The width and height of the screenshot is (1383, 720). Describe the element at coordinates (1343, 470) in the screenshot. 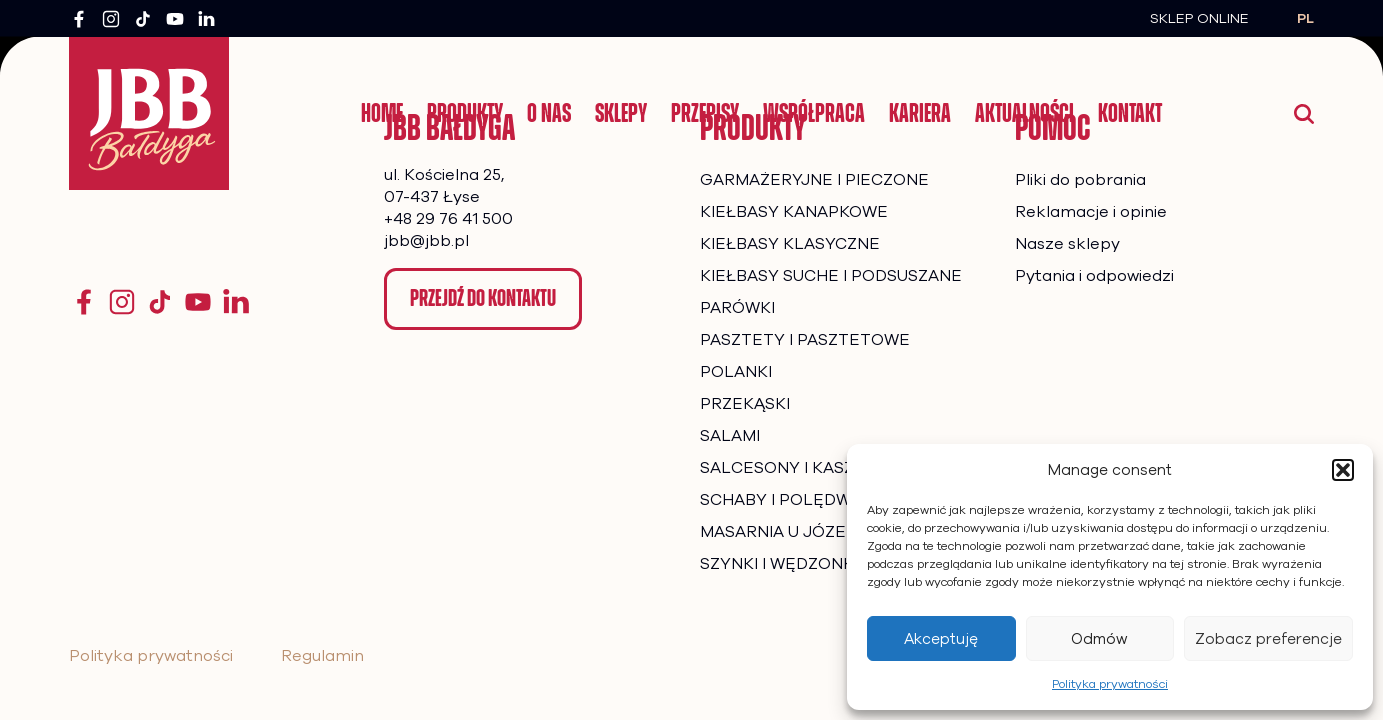

I see `[button]` at that location.